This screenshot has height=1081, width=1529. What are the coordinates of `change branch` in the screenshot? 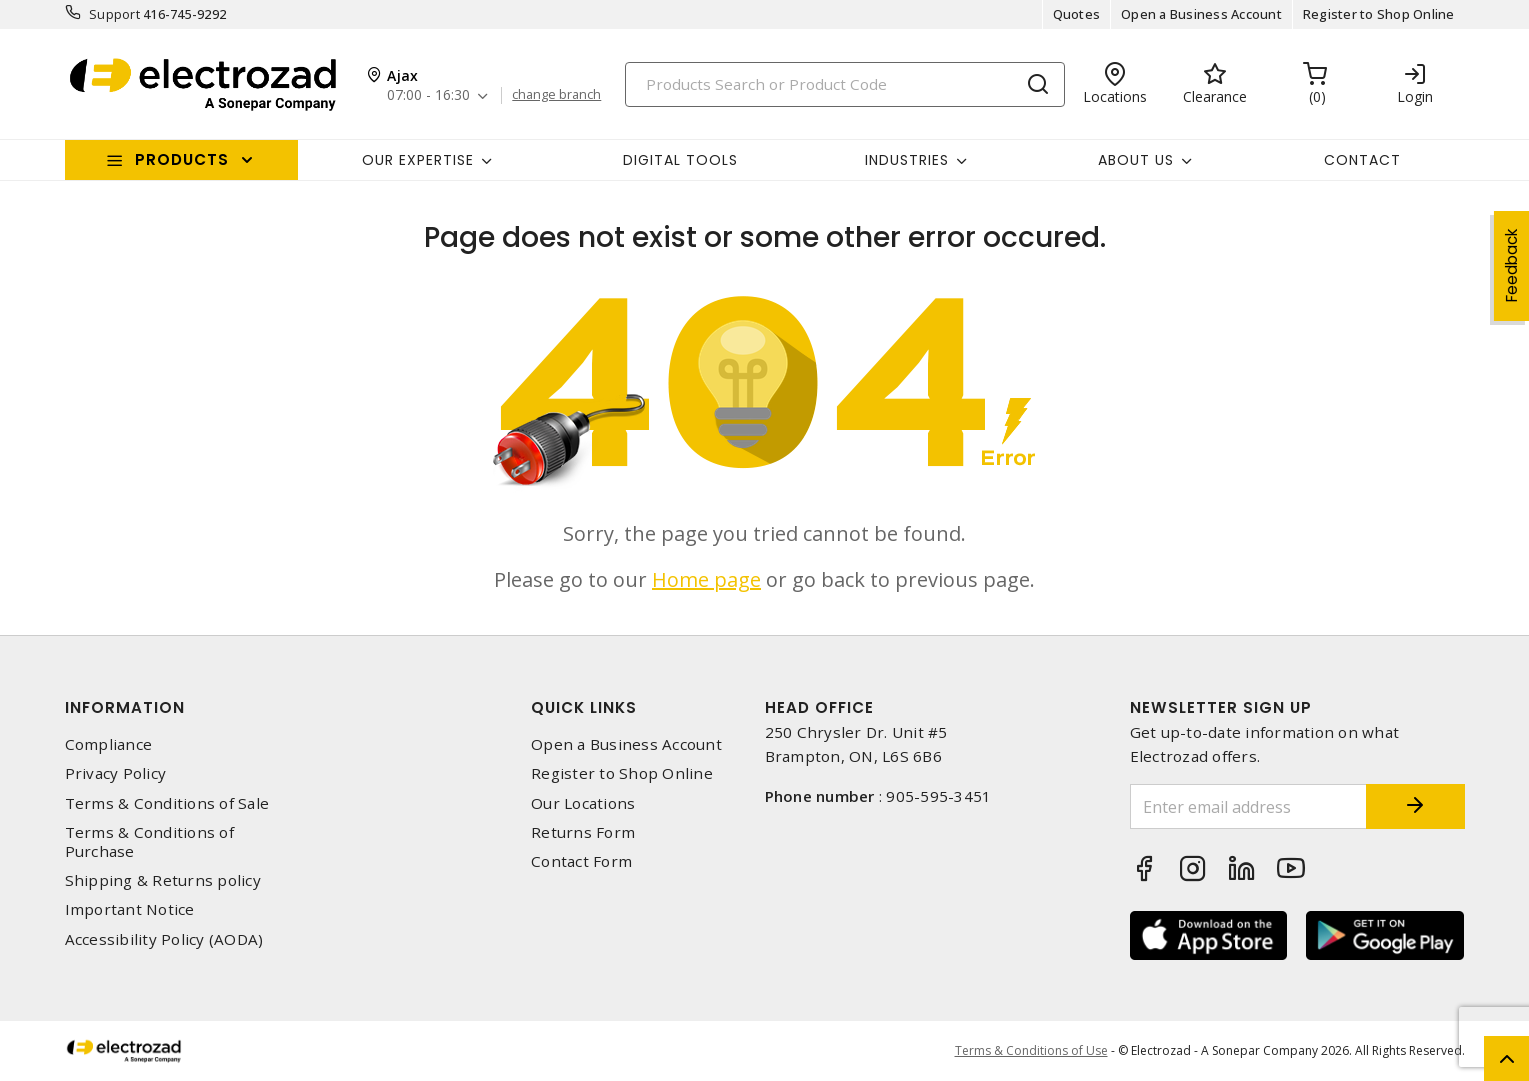 It's located at (556, 95).